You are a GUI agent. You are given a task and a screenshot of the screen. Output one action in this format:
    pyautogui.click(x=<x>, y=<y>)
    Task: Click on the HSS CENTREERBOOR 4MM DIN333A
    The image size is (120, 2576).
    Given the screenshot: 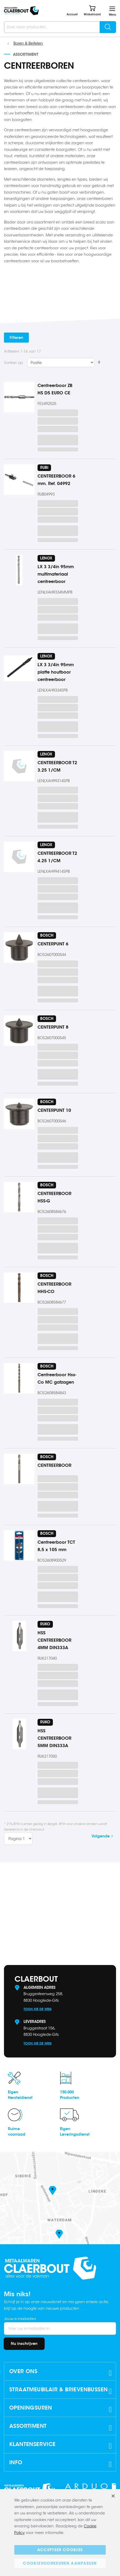 What is the action you would take?
    pyautogui.click(x=54, y=1640)
    